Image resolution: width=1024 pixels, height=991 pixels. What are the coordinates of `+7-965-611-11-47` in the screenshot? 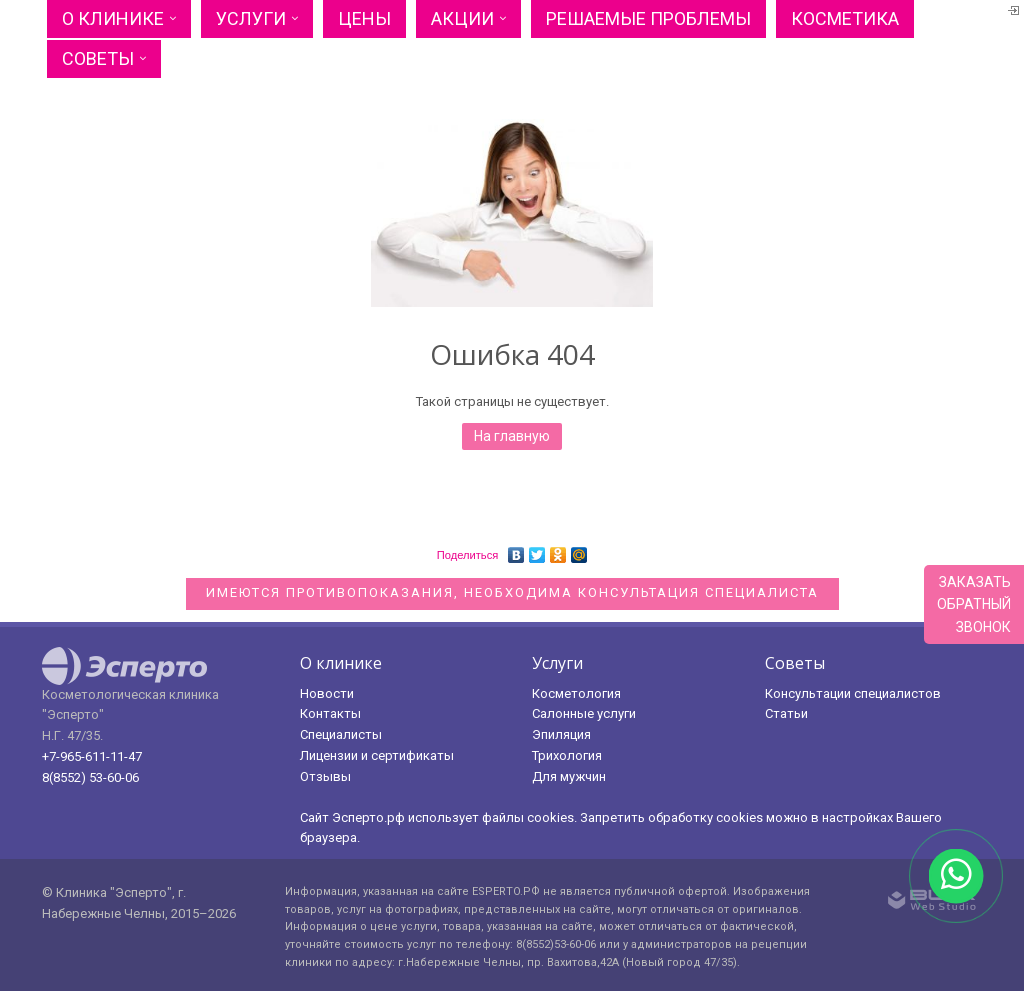 It's located at (92, 756).